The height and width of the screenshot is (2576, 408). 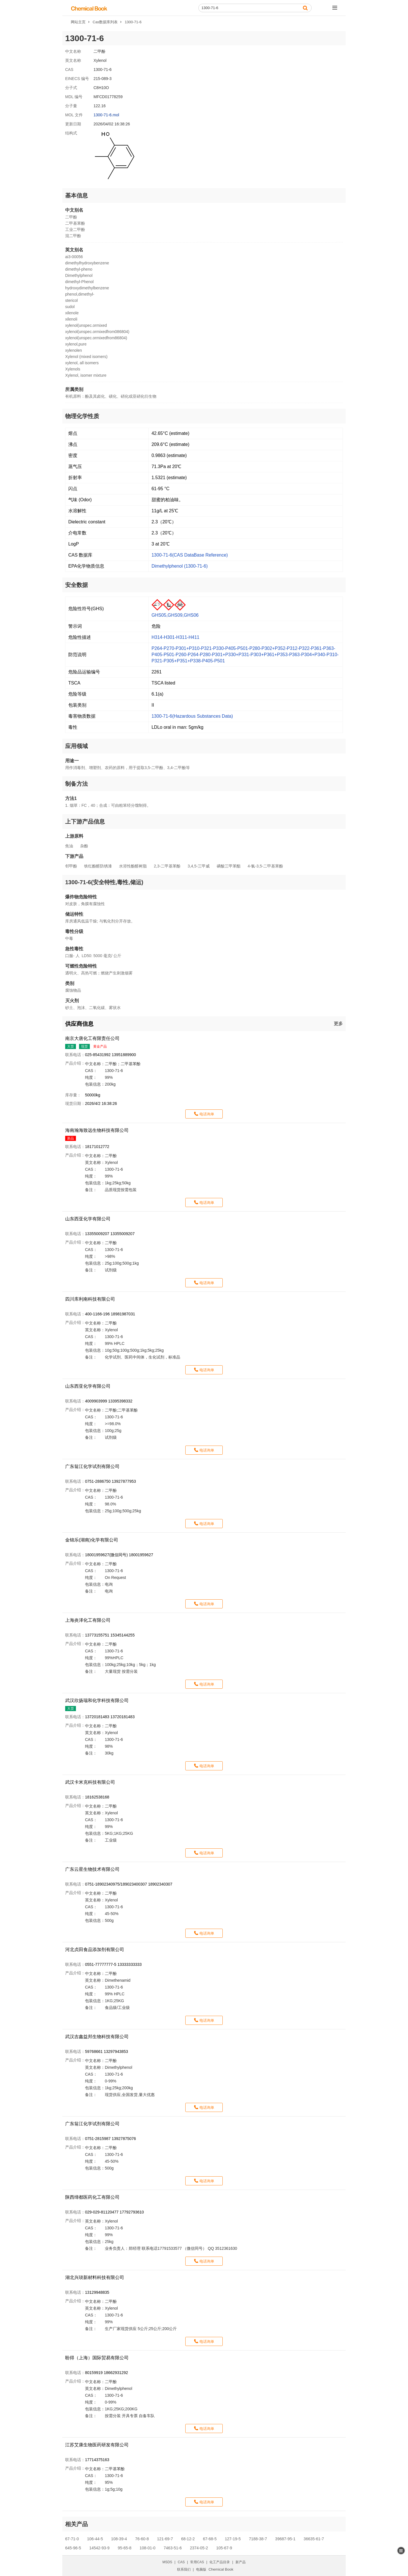 What do you see at coordinates (76, 195) in the screenshot?
I see `基本信息` at bounding box center [76, 195].